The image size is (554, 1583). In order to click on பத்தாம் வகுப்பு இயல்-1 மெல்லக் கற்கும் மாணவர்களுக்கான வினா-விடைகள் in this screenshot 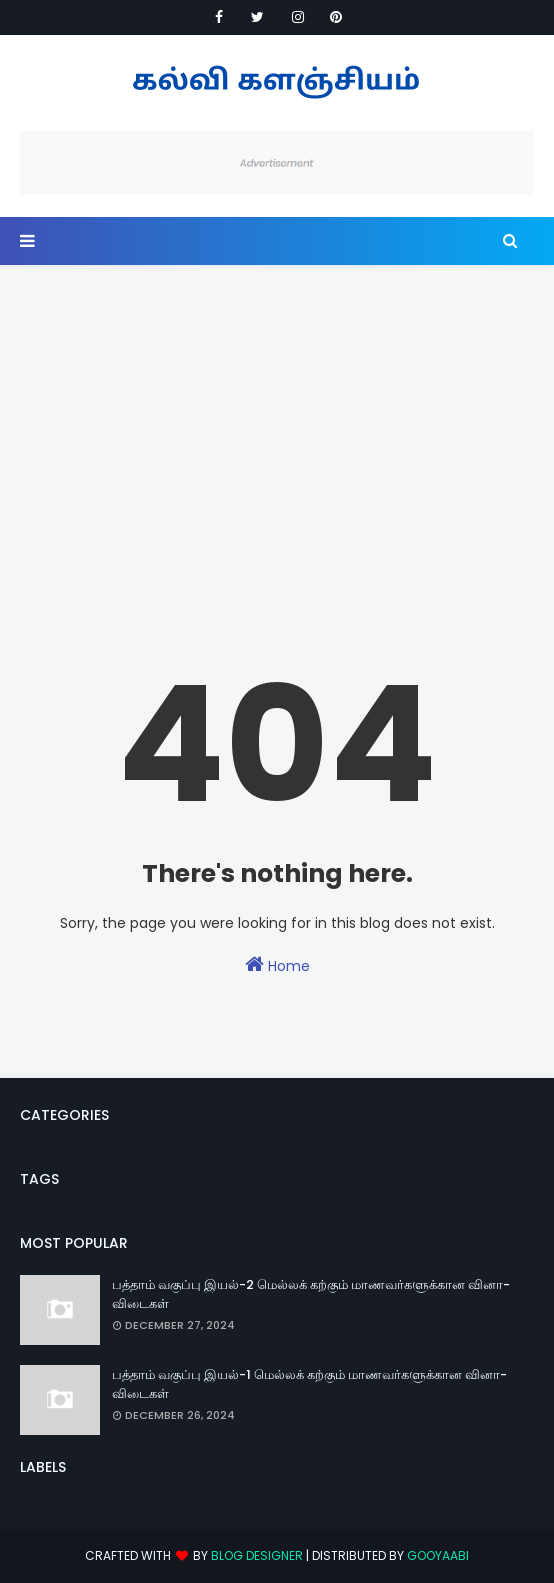, I will do `click(309, 1384)`.